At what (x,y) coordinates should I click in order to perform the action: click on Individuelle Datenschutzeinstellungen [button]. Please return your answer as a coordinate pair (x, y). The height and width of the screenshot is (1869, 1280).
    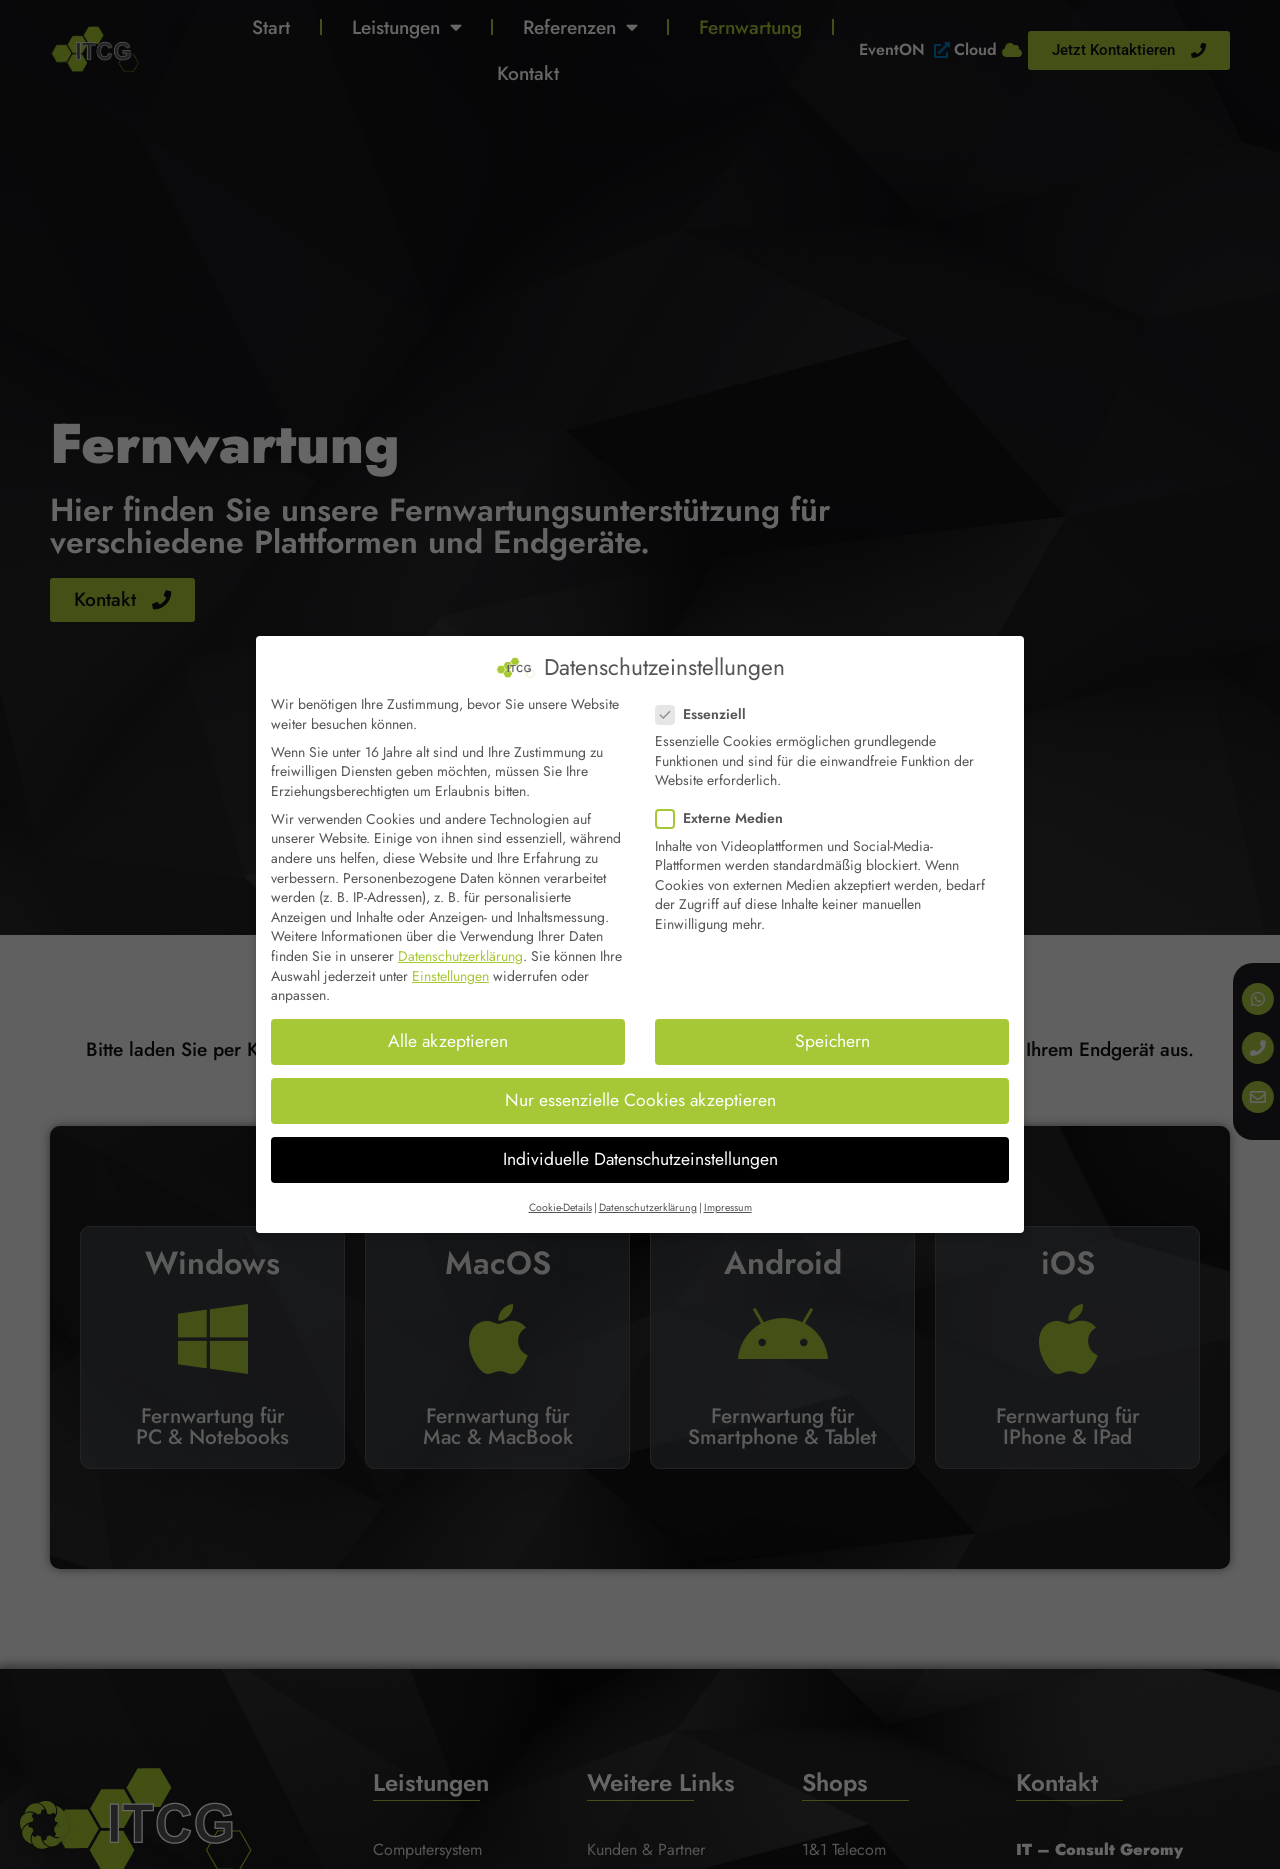
    Looking at the image, I should click on (640, 1159).